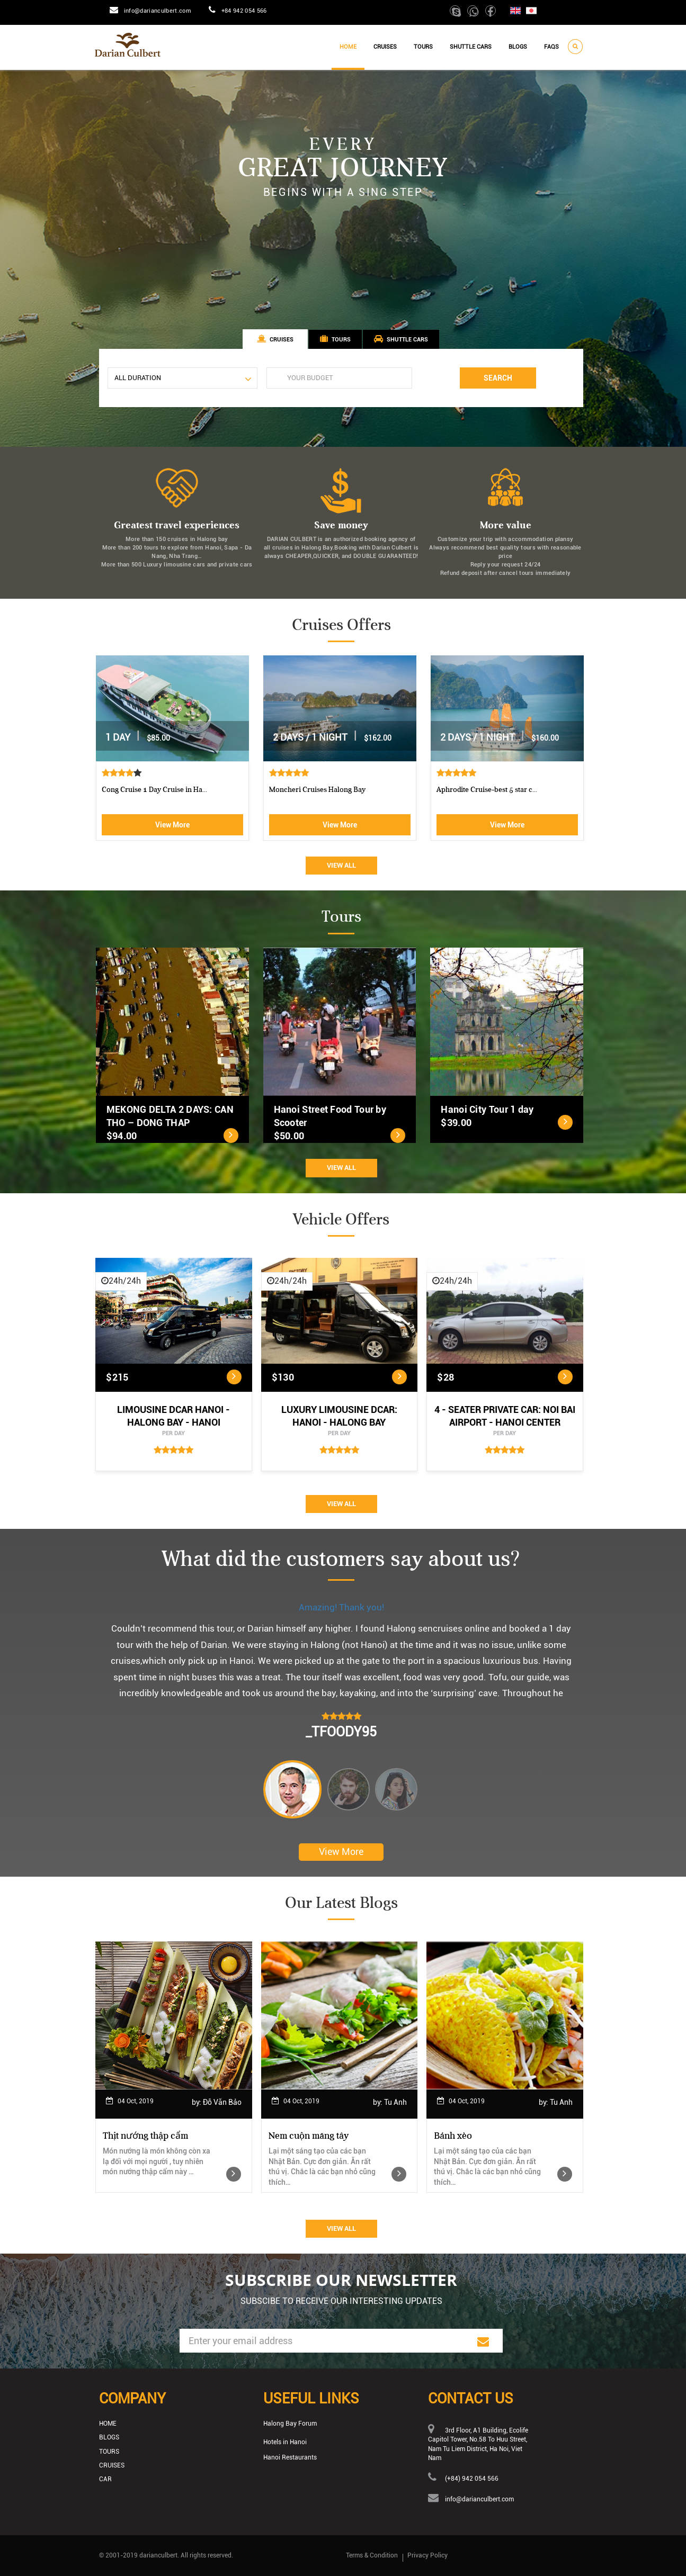 The height and width of the screenshot is (2576, 686). Describe the element at coordinates (222, 2102) in the screenshot. I see `Đỗ Văn Bảo` at that location.